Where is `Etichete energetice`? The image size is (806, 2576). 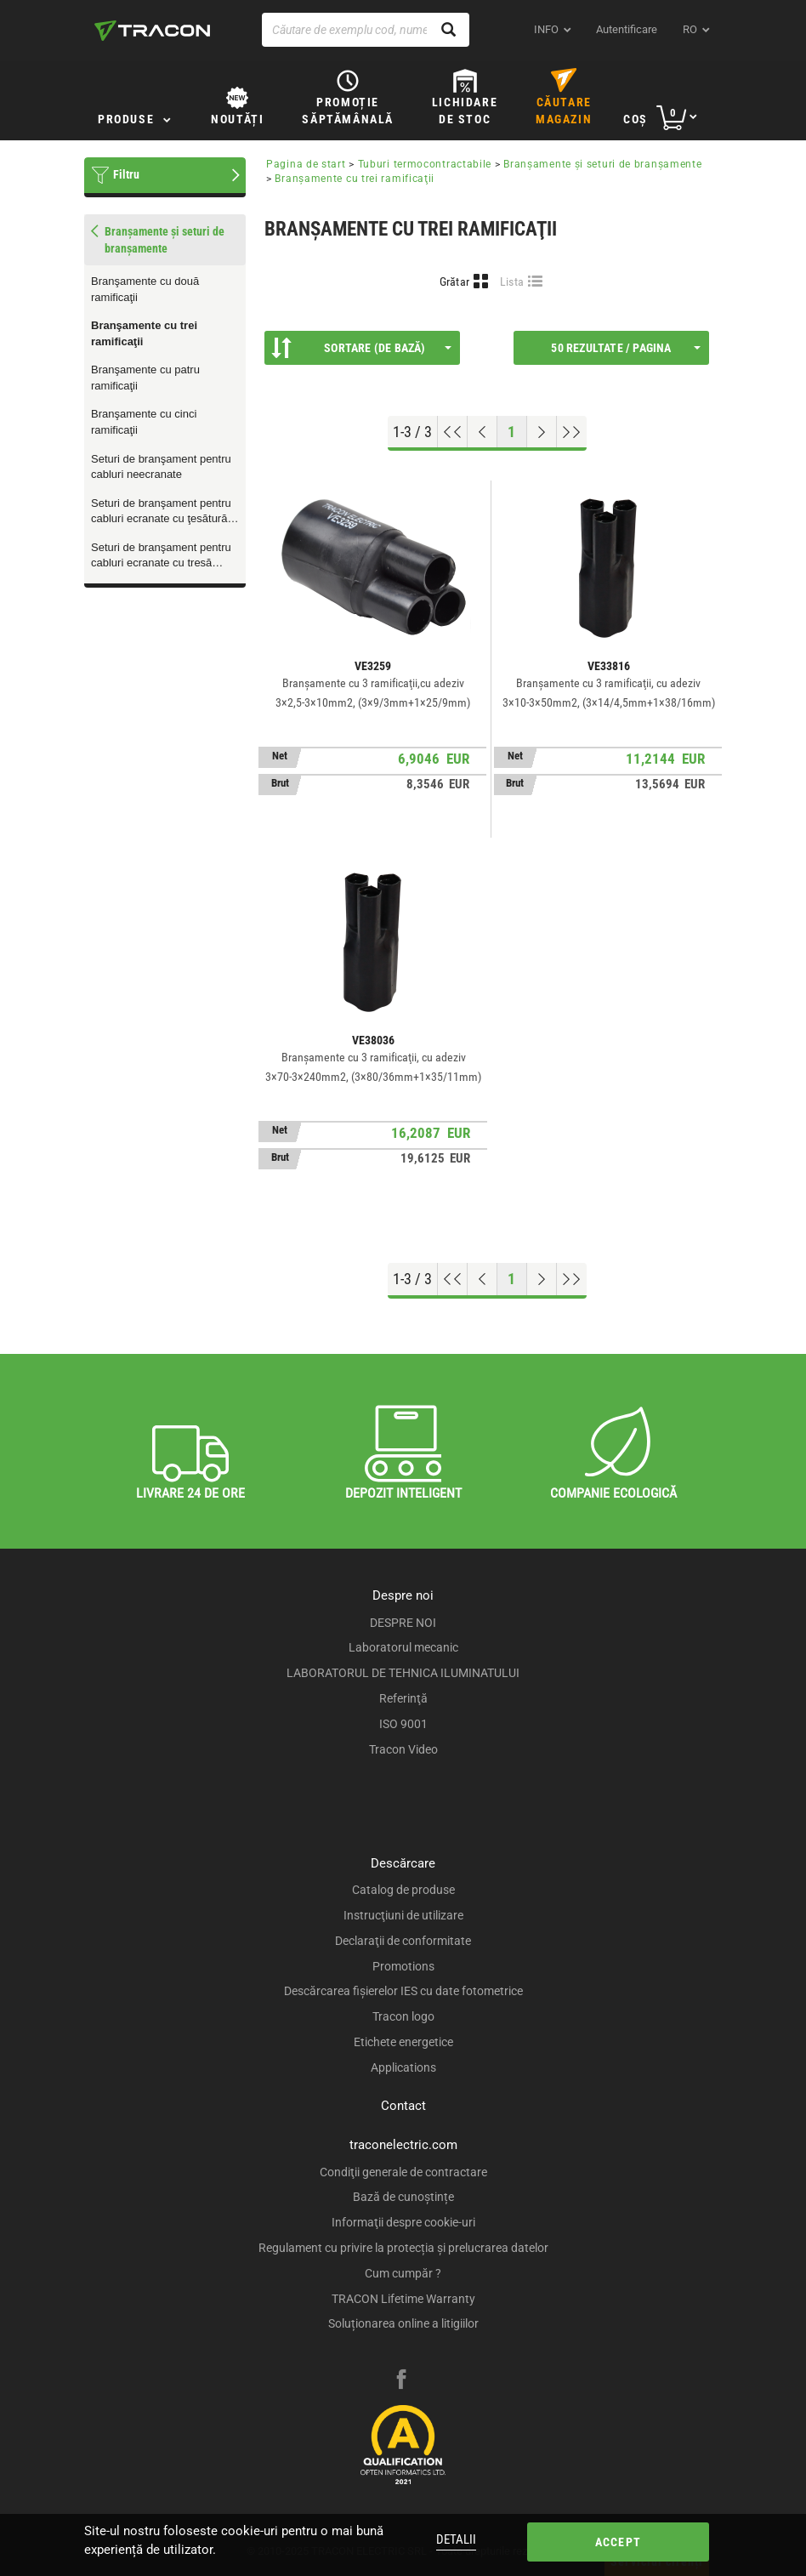
Etichete energetice is located at coordinates (403, 2042).